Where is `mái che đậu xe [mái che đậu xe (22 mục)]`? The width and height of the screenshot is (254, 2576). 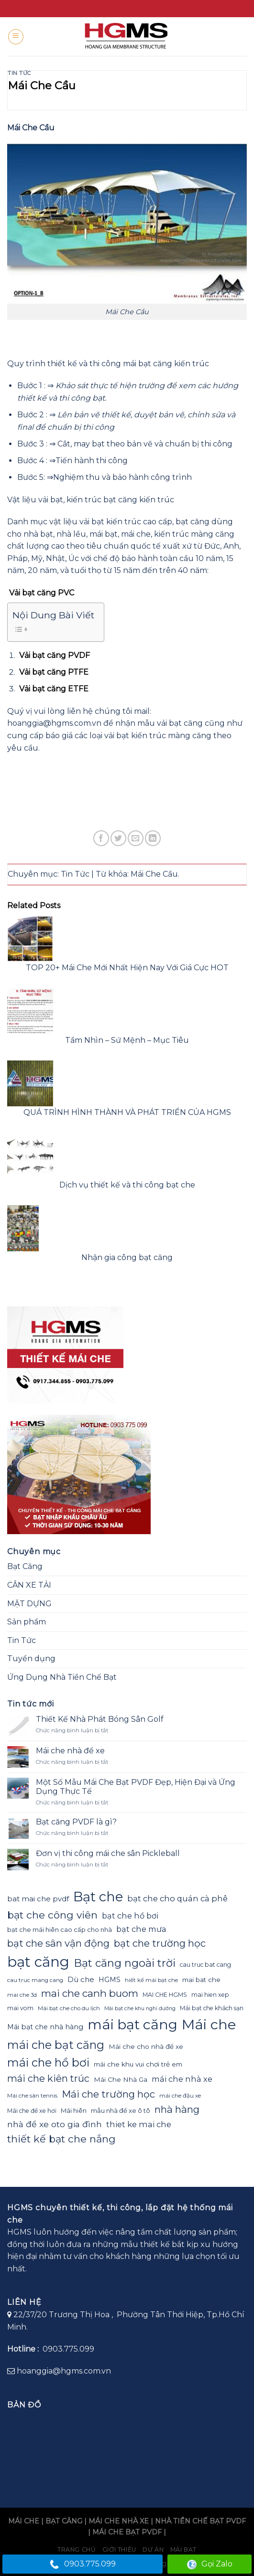 mái che đậu xe [mái che đậu xe (22 mục)] is located at coordinates (180, 2095).